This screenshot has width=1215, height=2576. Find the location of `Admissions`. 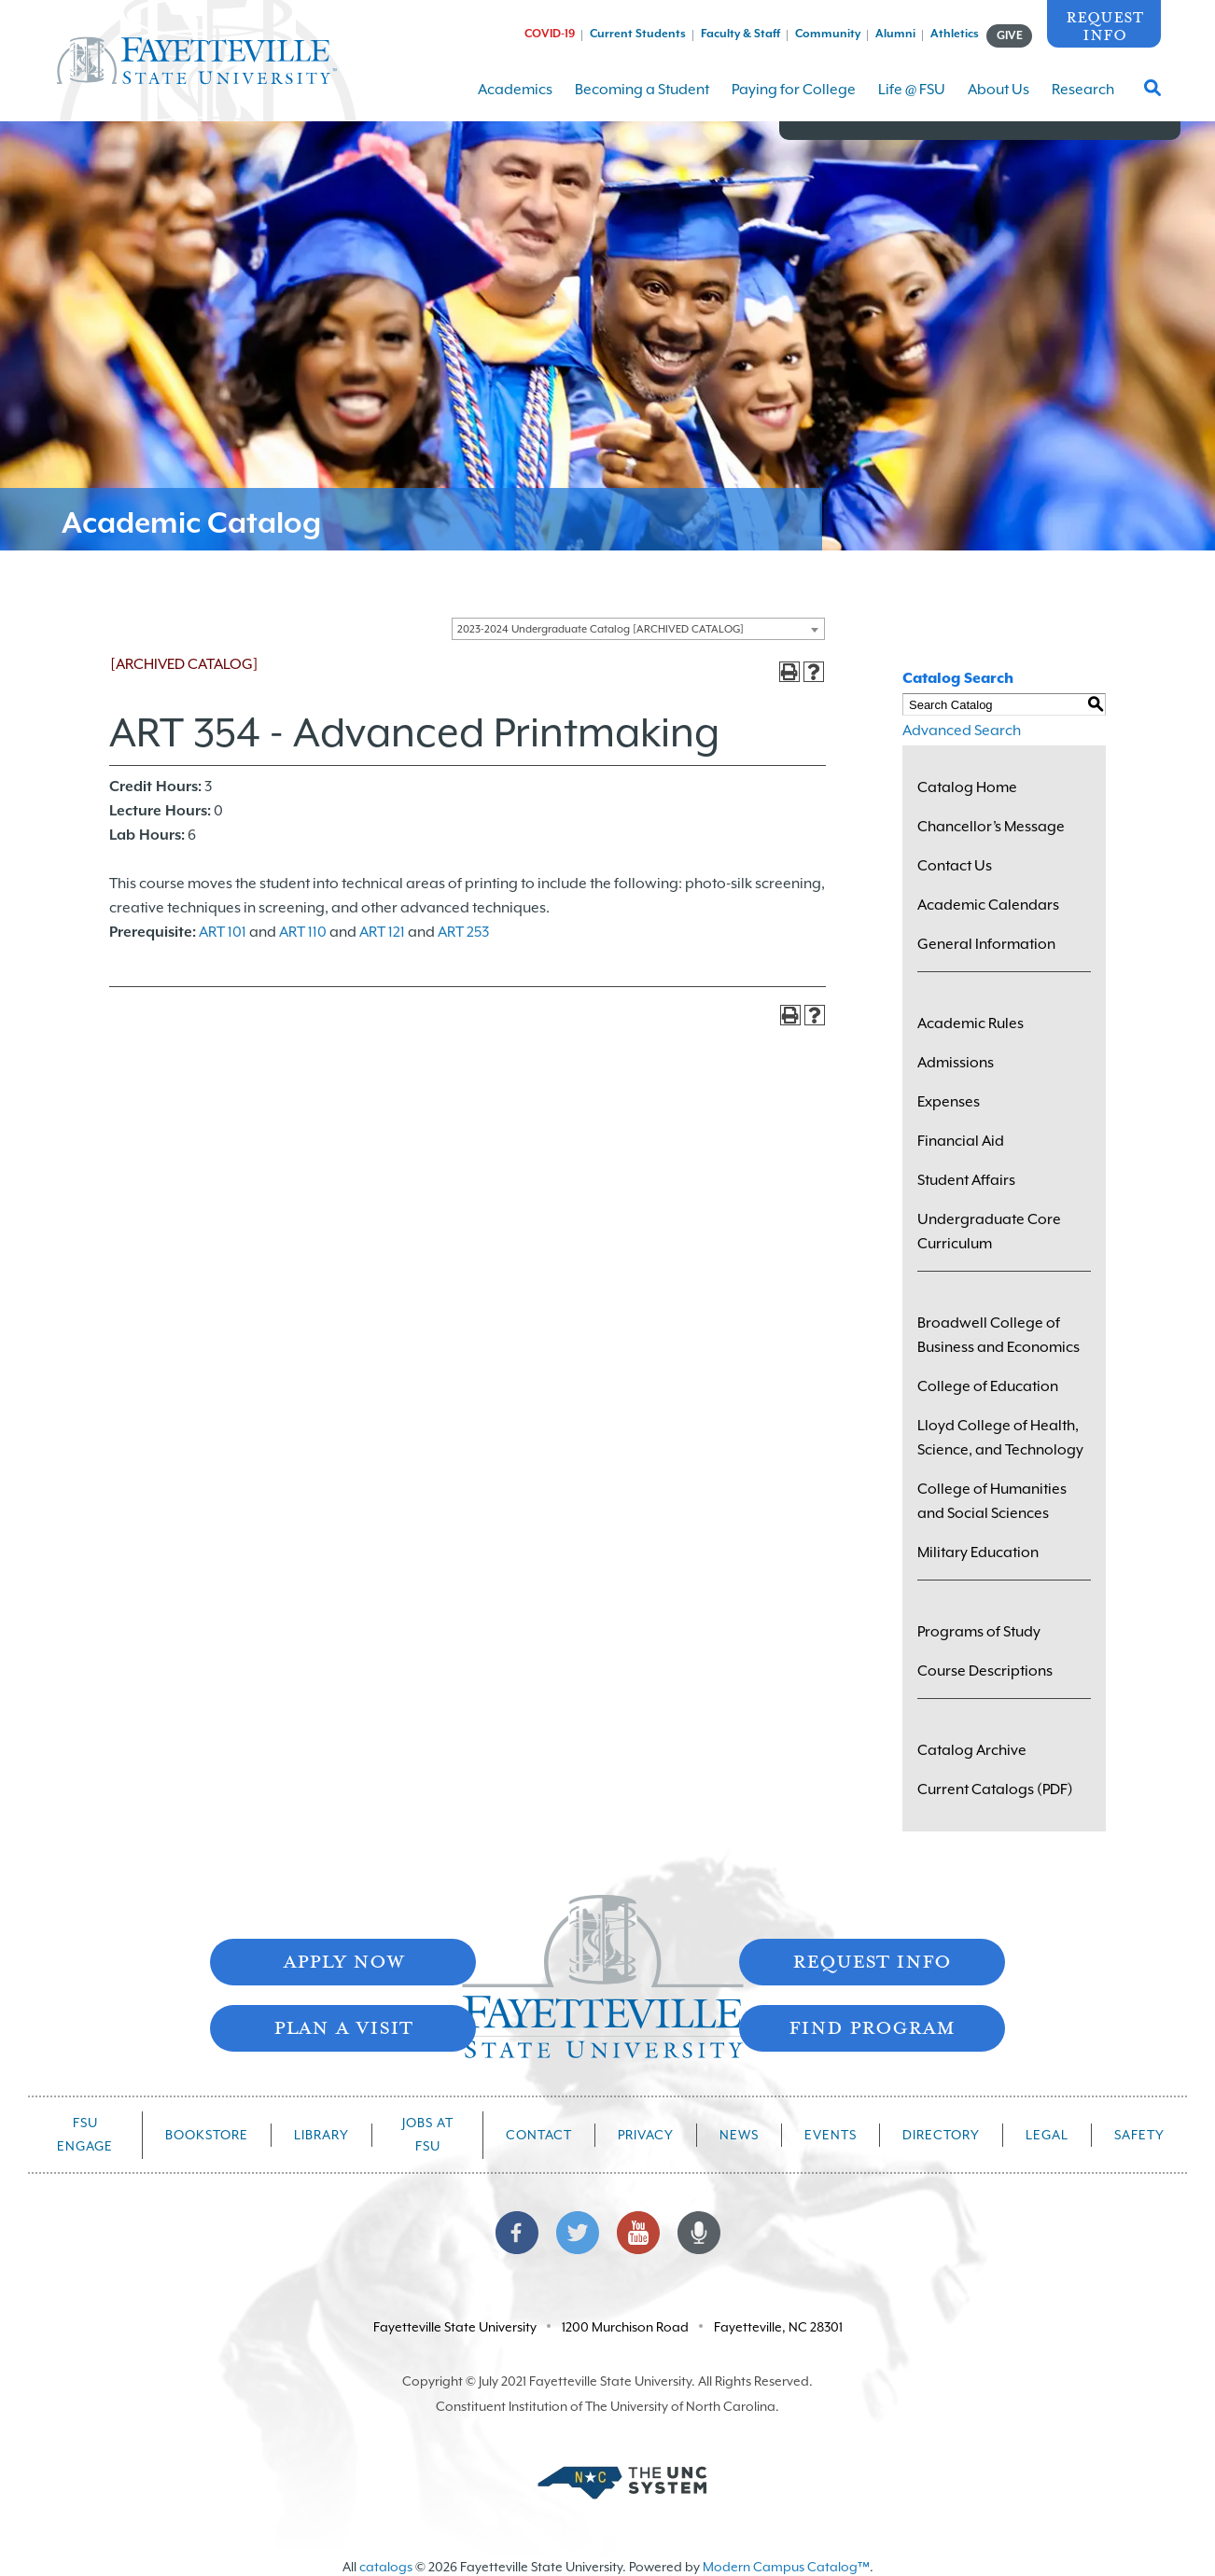

Admissions is located at coordinates (955, 1062).